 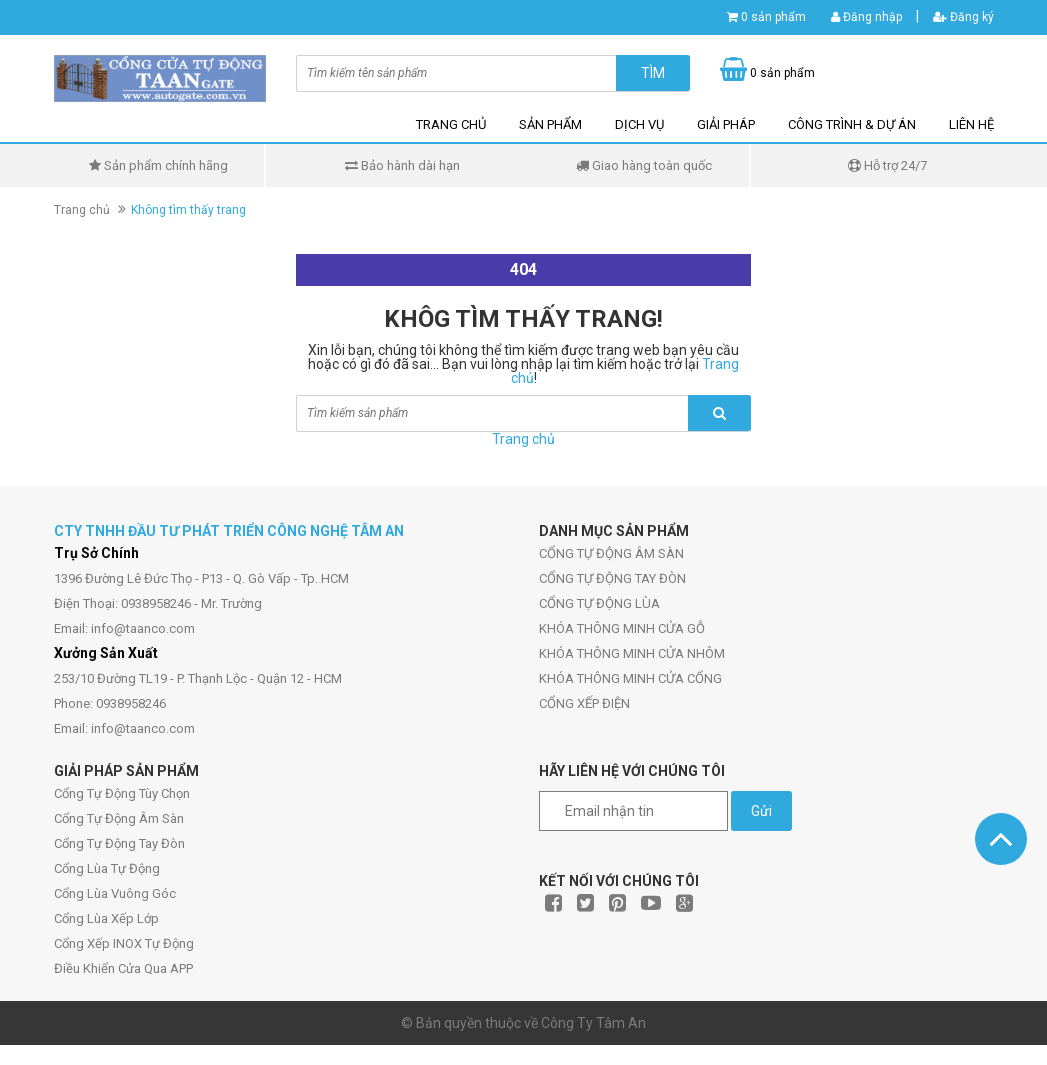 What do you see at coordinates (622, 628) in the screenshot?
I see `KHÓA THÔNG MINH CỬA GỖ` at bounding box center [622, 628].